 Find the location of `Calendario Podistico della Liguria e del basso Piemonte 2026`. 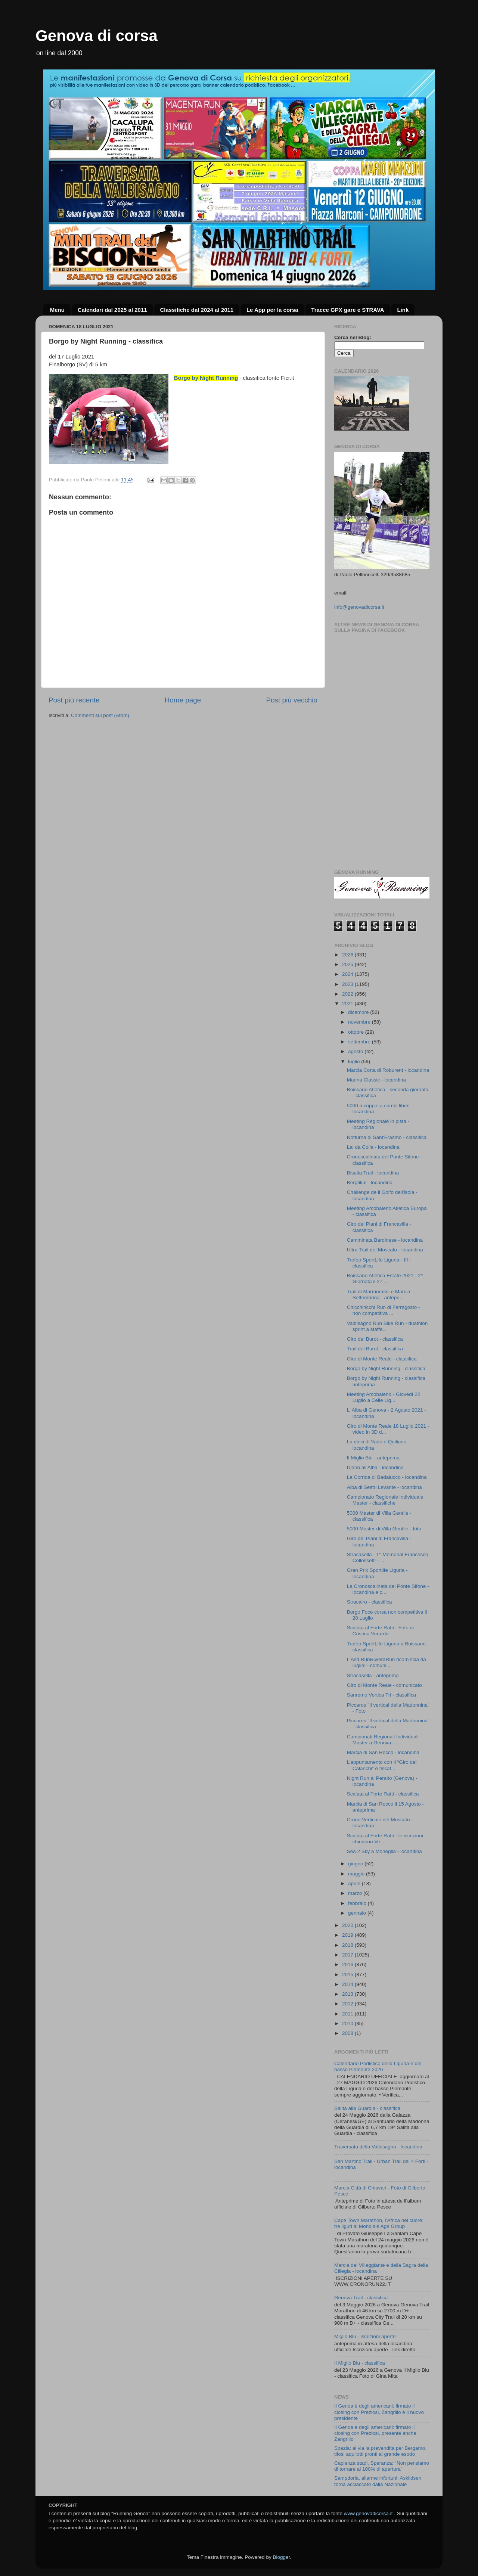

Calendario Podistico della Liguria e del basso Piemonte 2026 is located at coordinates (377, 2066).